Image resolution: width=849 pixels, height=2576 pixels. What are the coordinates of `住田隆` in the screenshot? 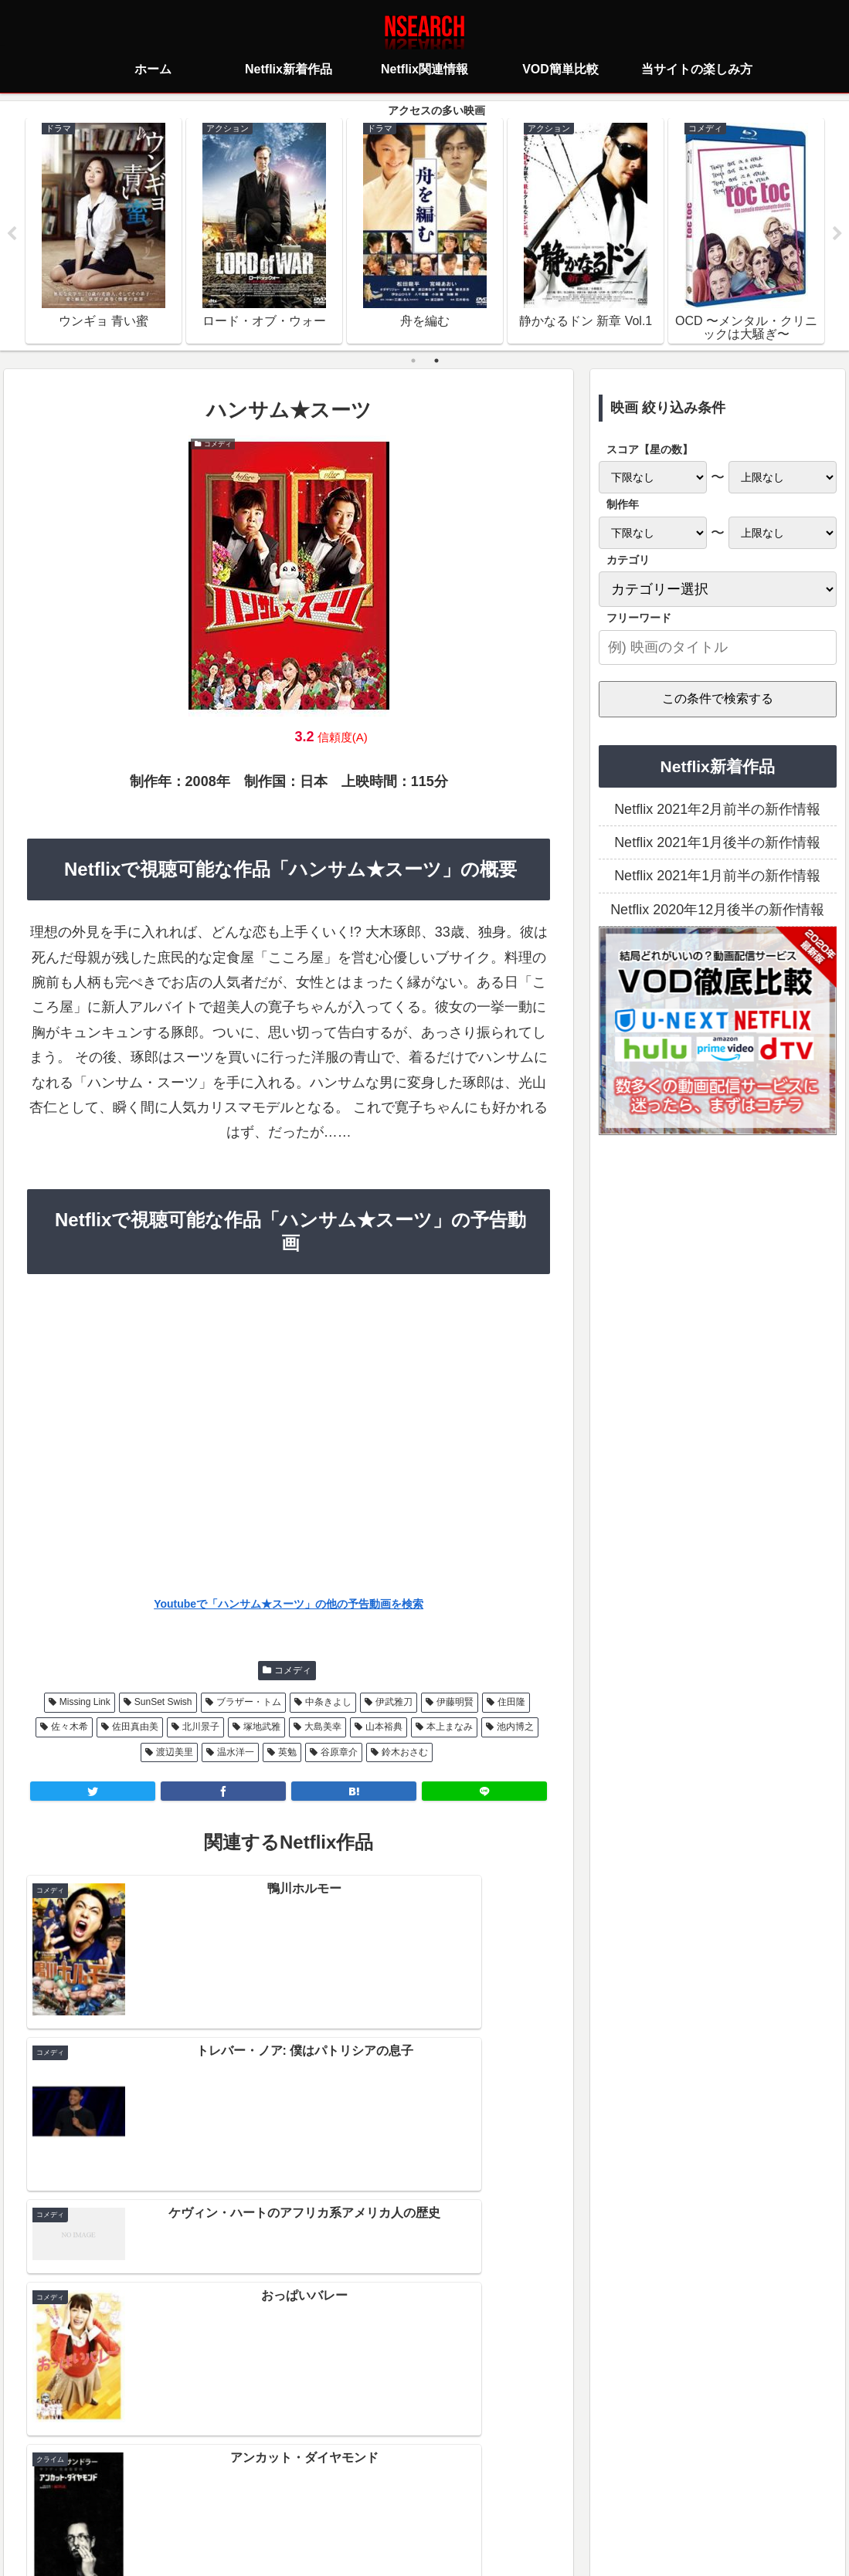 It's located at (511, 1703).